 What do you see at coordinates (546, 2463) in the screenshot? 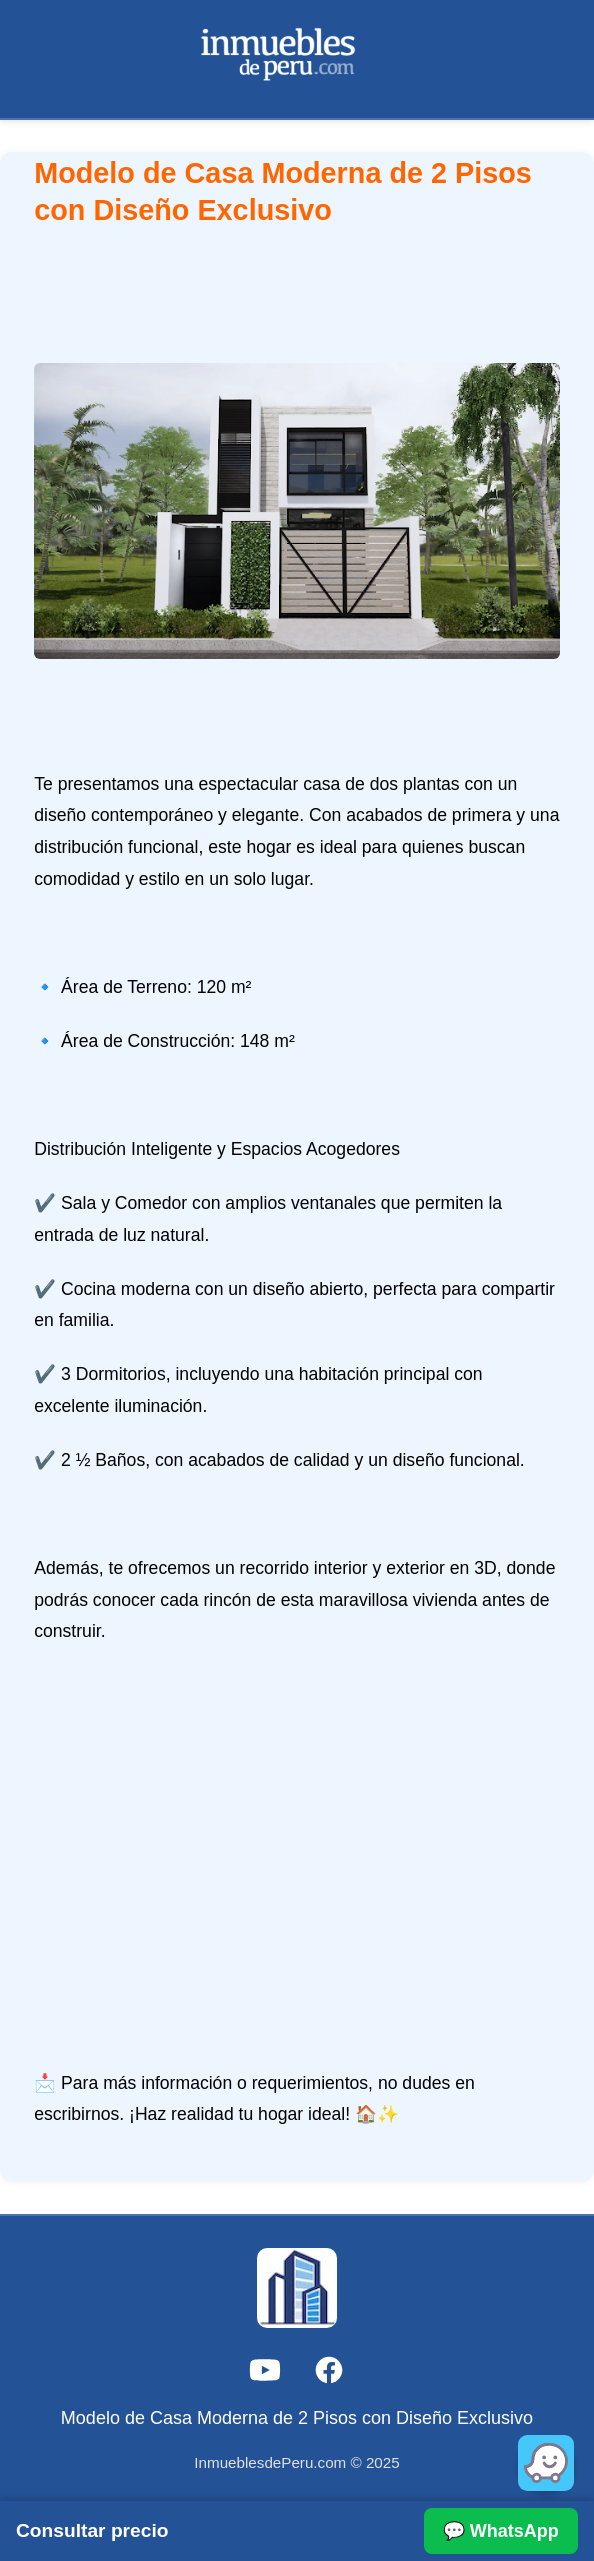
I see `[Abrir en Waze]` at bounding box center [546, 2463].